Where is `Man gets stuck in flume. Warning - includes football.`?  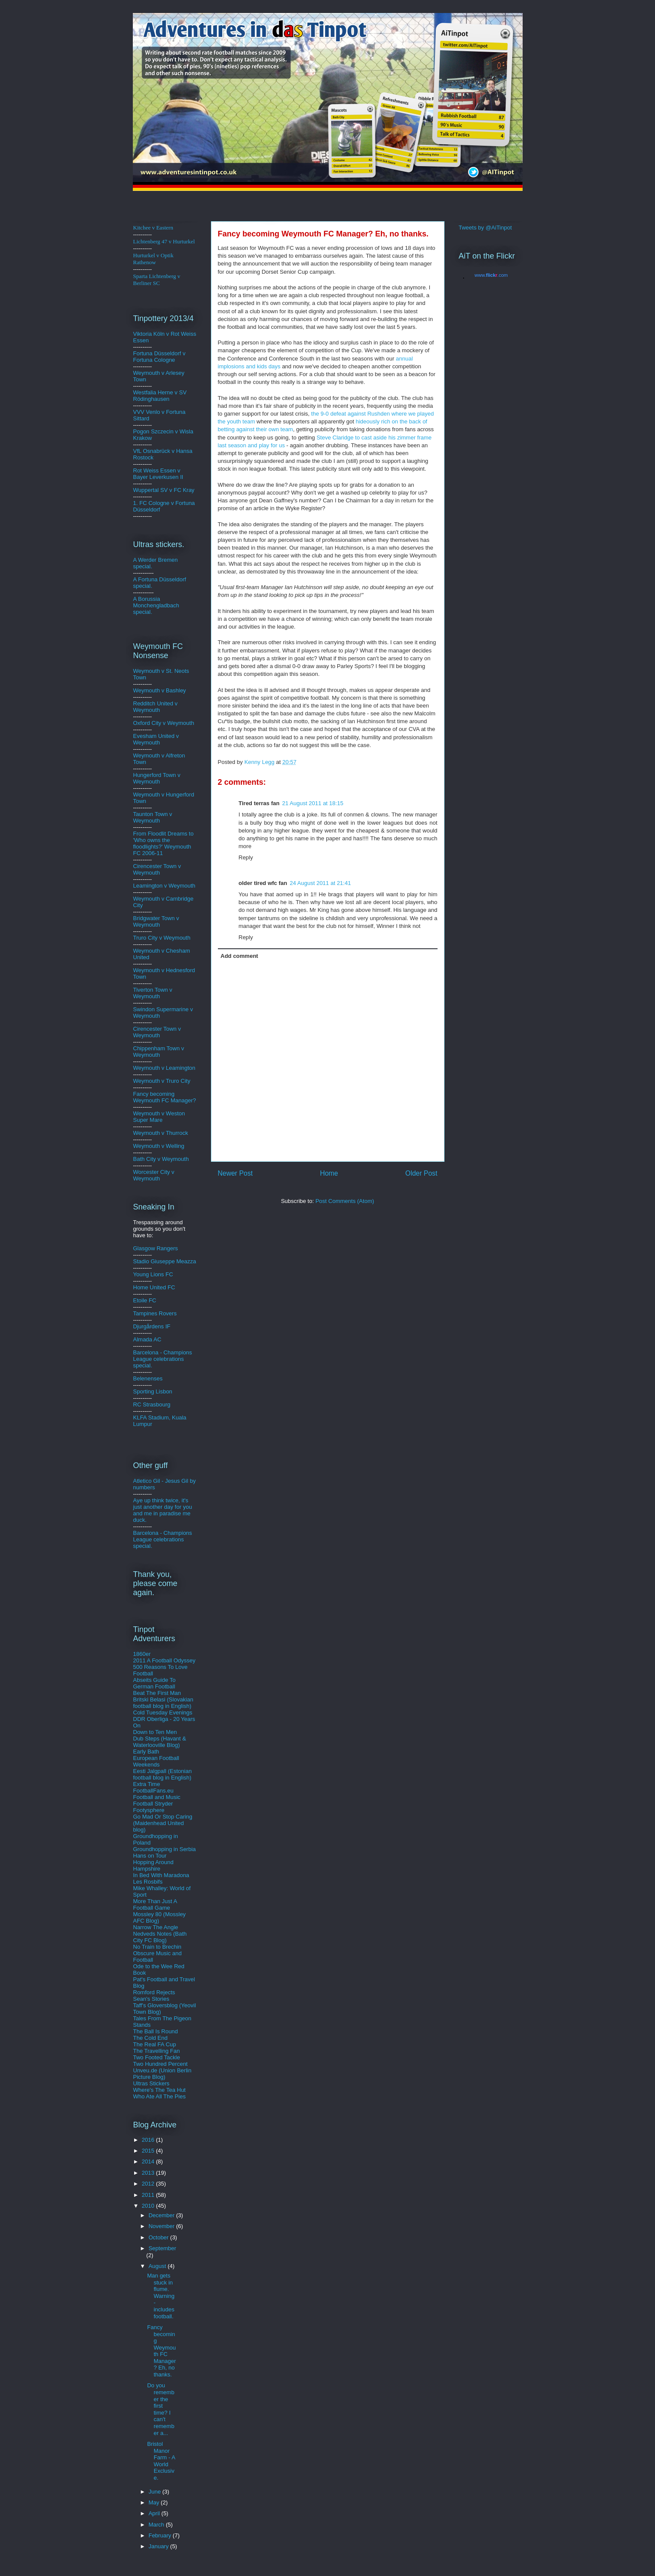
Man gets stuck in flume. Warning - includes football. is located at coordinates (160, 2296).